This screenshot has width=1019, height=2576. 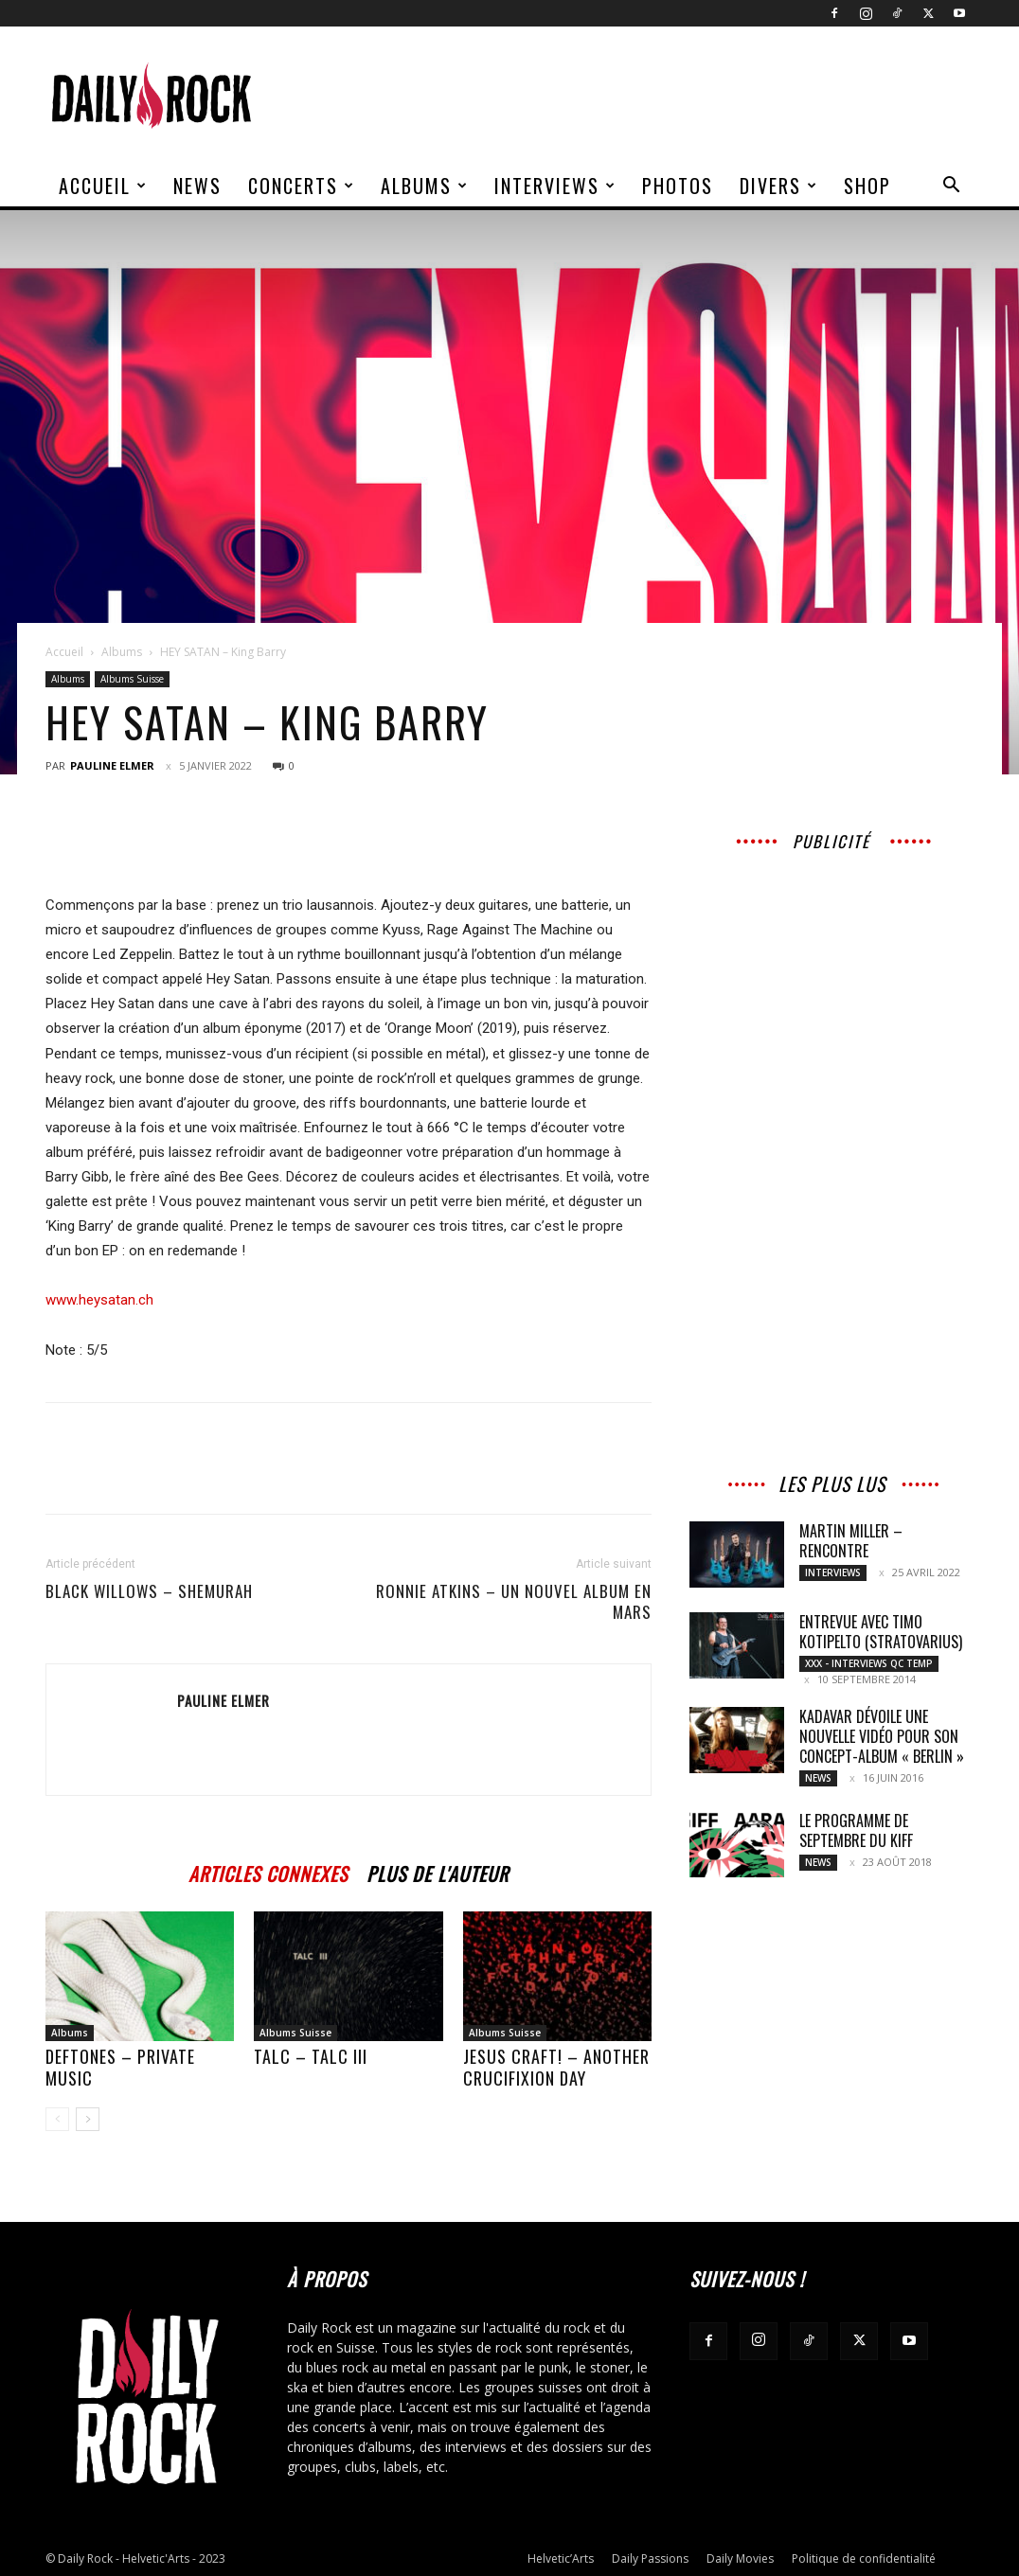 I want to click on Pauline Elmer, so click(x=112, y=765).